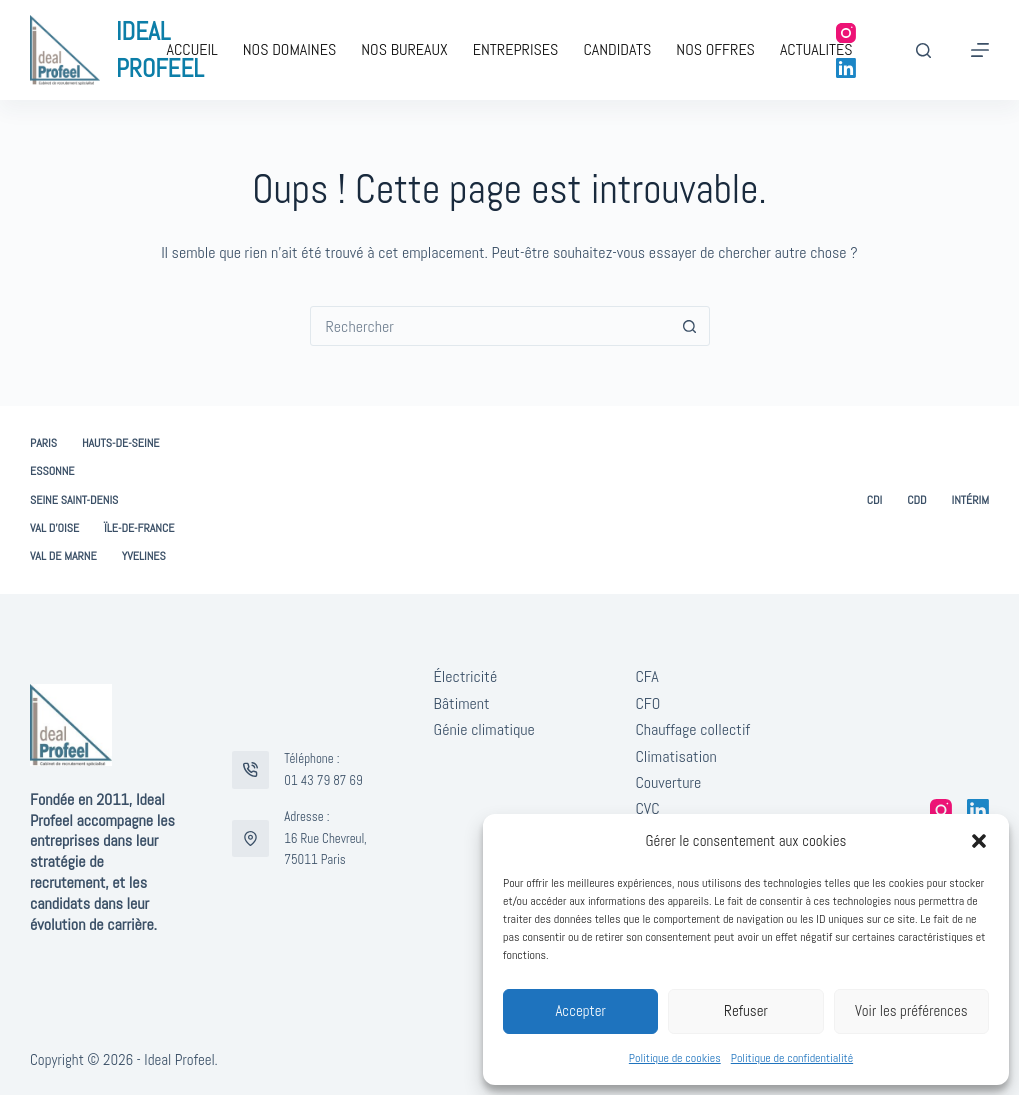  I want to click on Paris, so click(43, 443).